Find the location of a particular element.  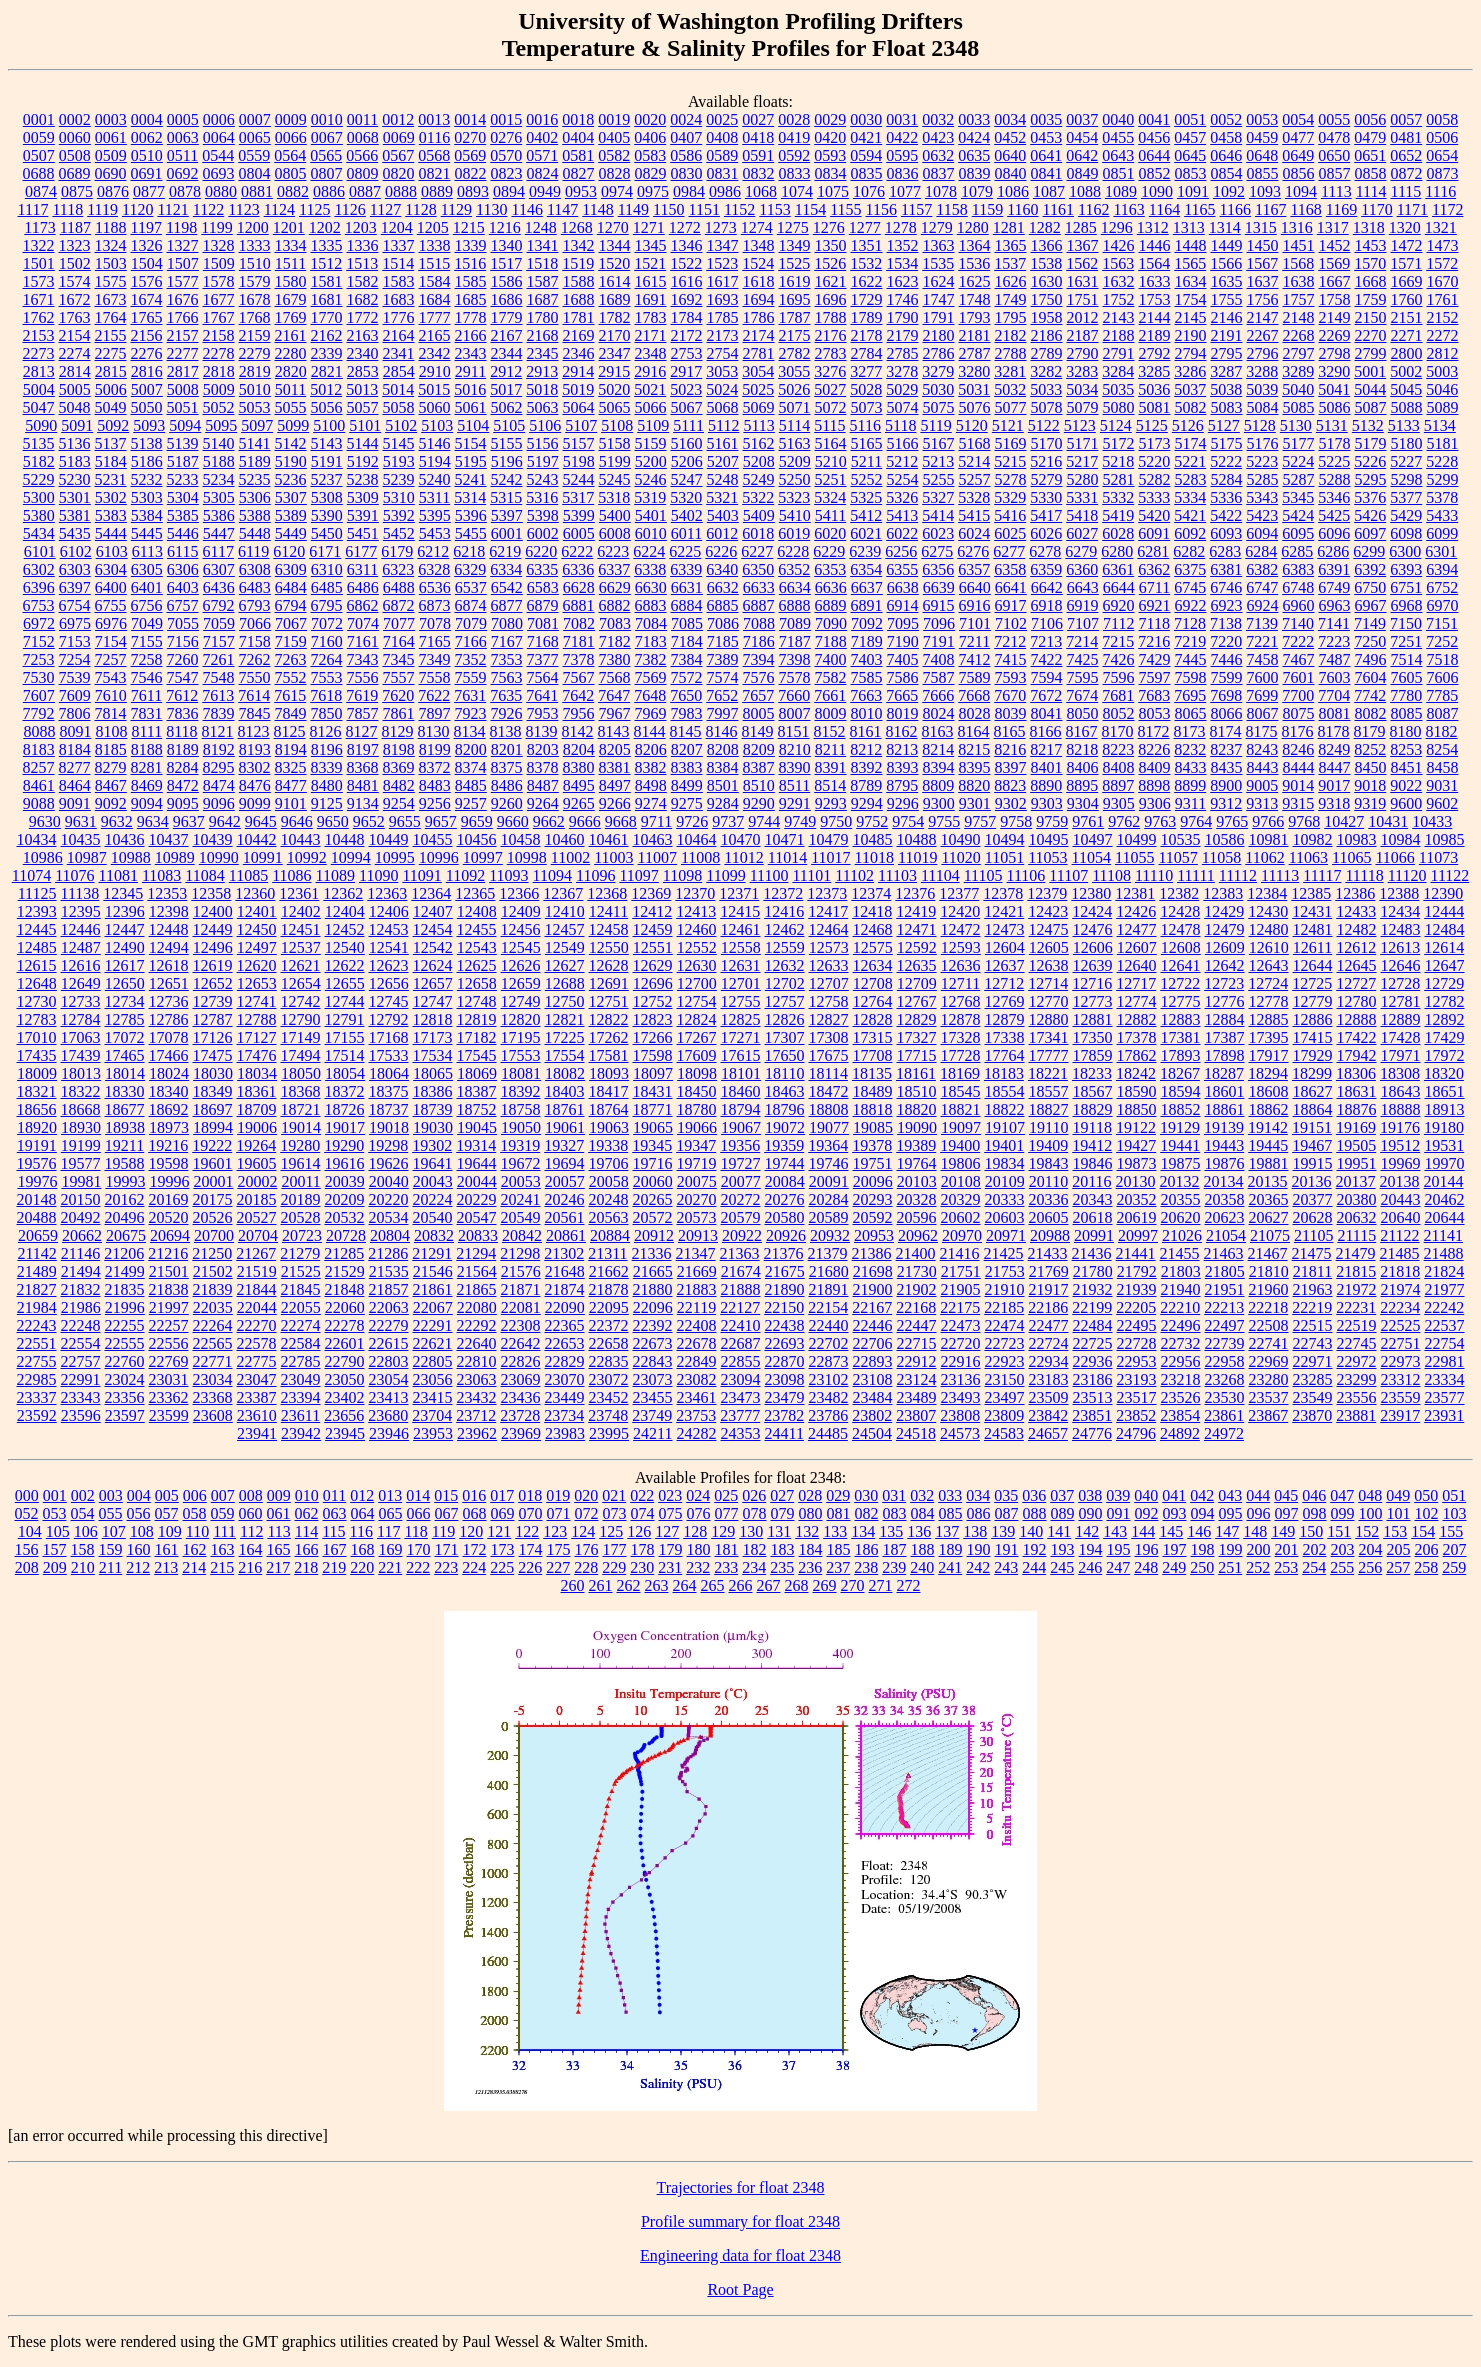

9750 is located at coordinates (836, 821).